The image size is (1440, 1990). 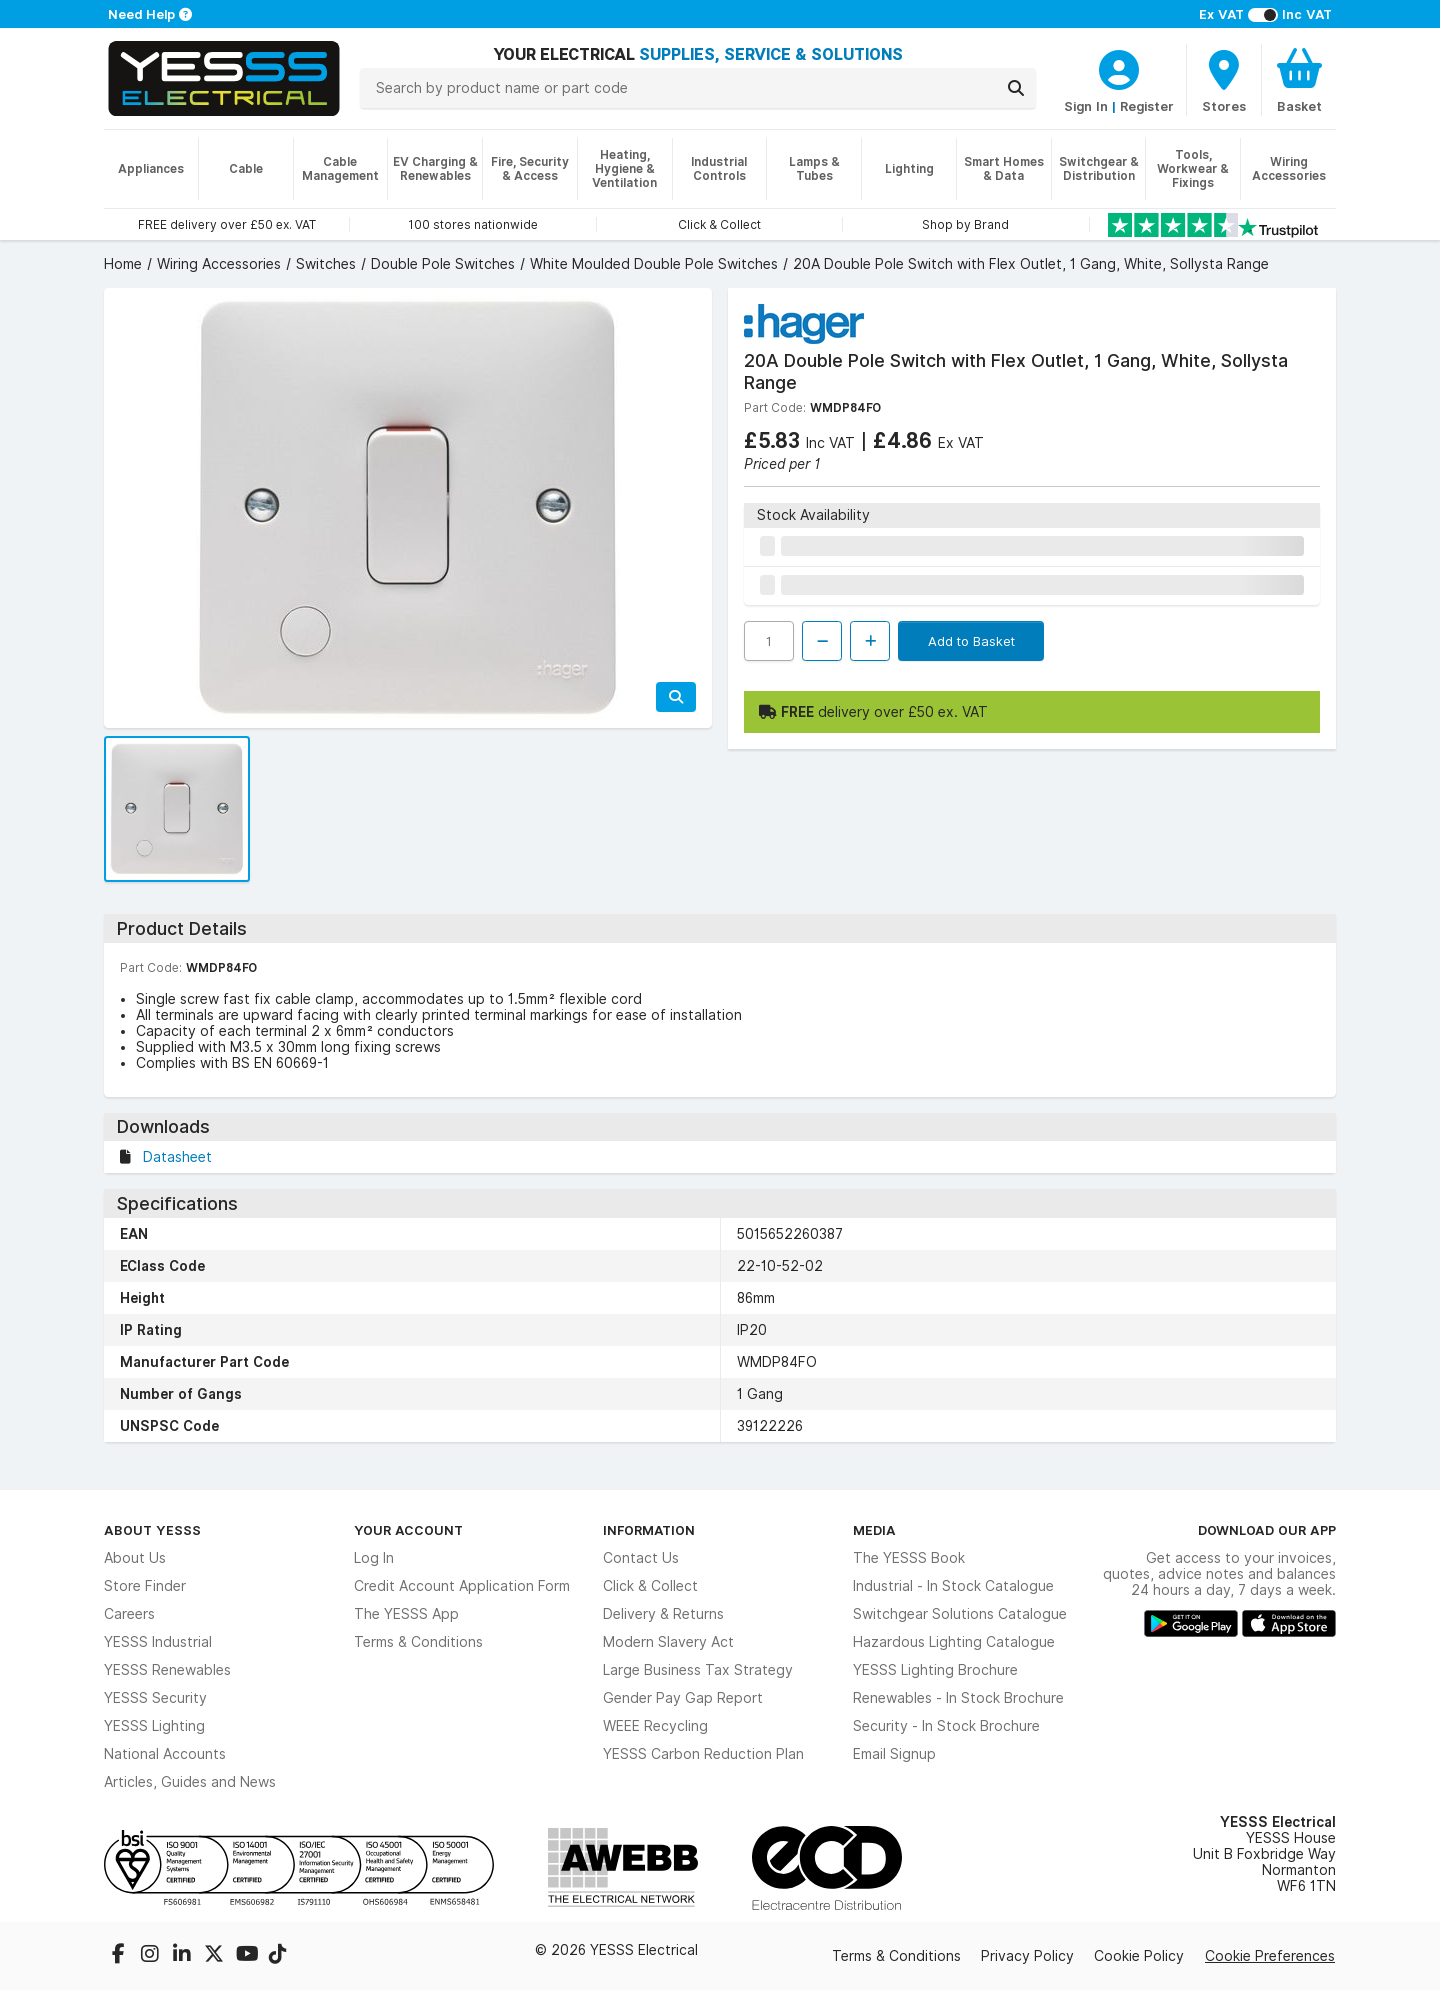 I want to click on [BranchFinderText], so click(x=1224, y=80).